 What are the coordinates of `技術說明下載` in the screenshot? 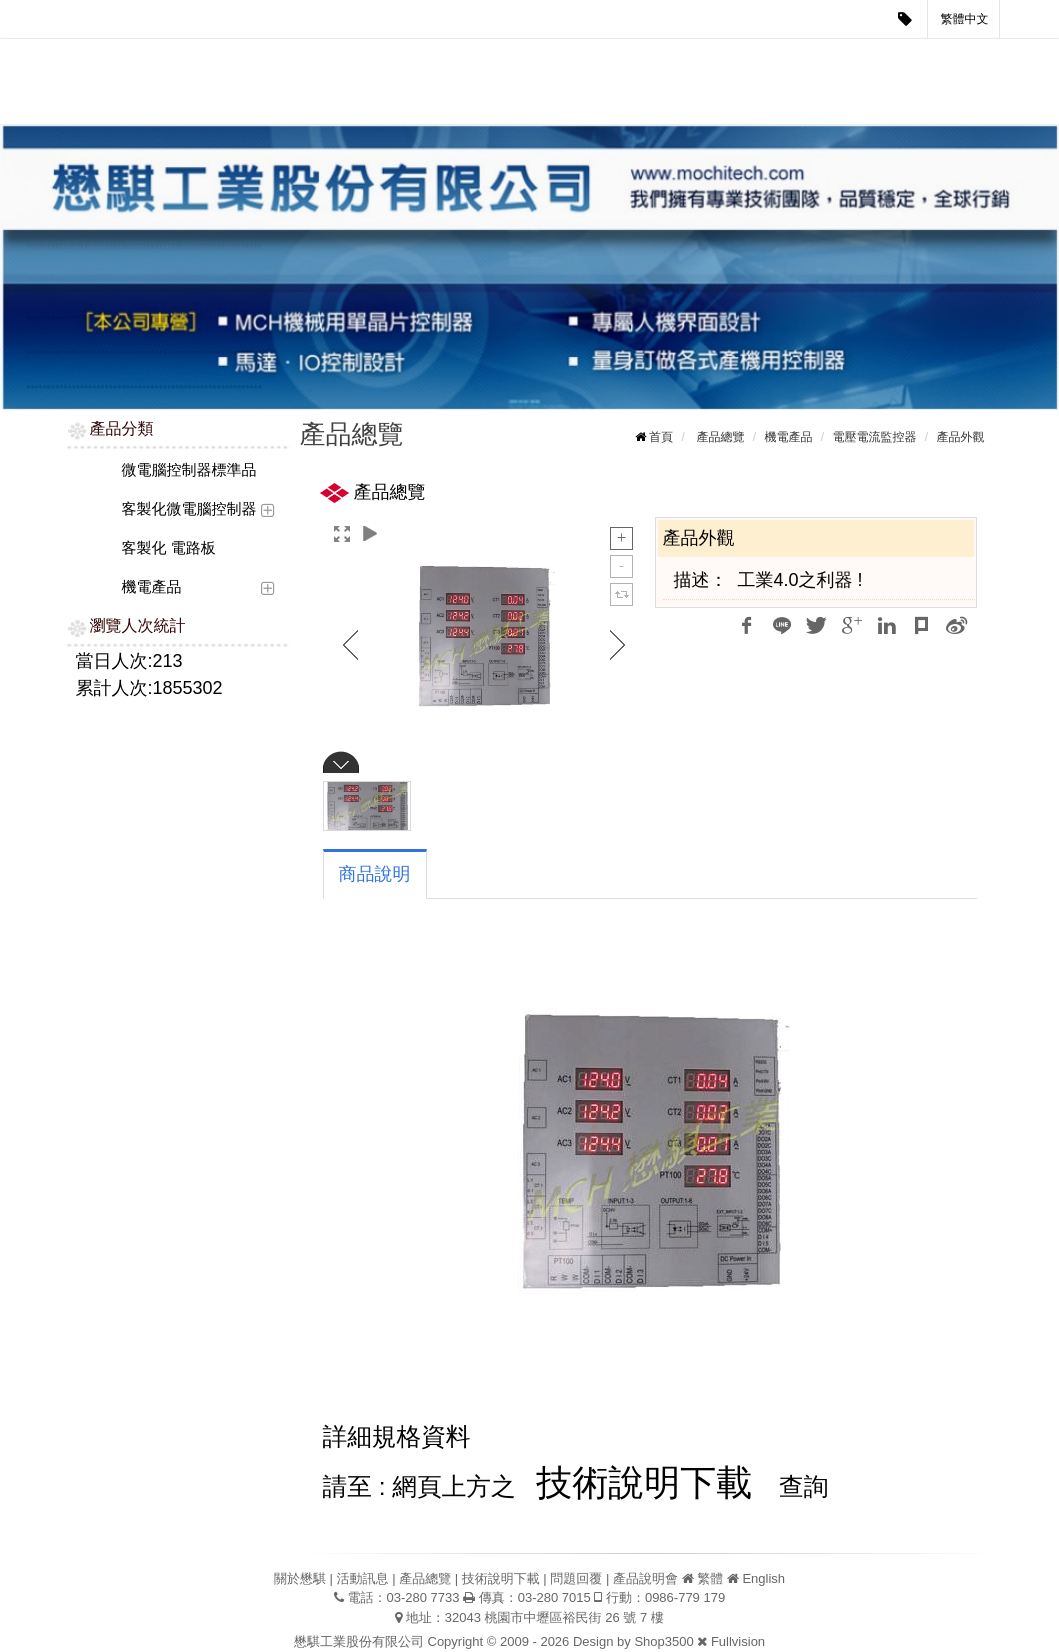 It's located at (564, 58).